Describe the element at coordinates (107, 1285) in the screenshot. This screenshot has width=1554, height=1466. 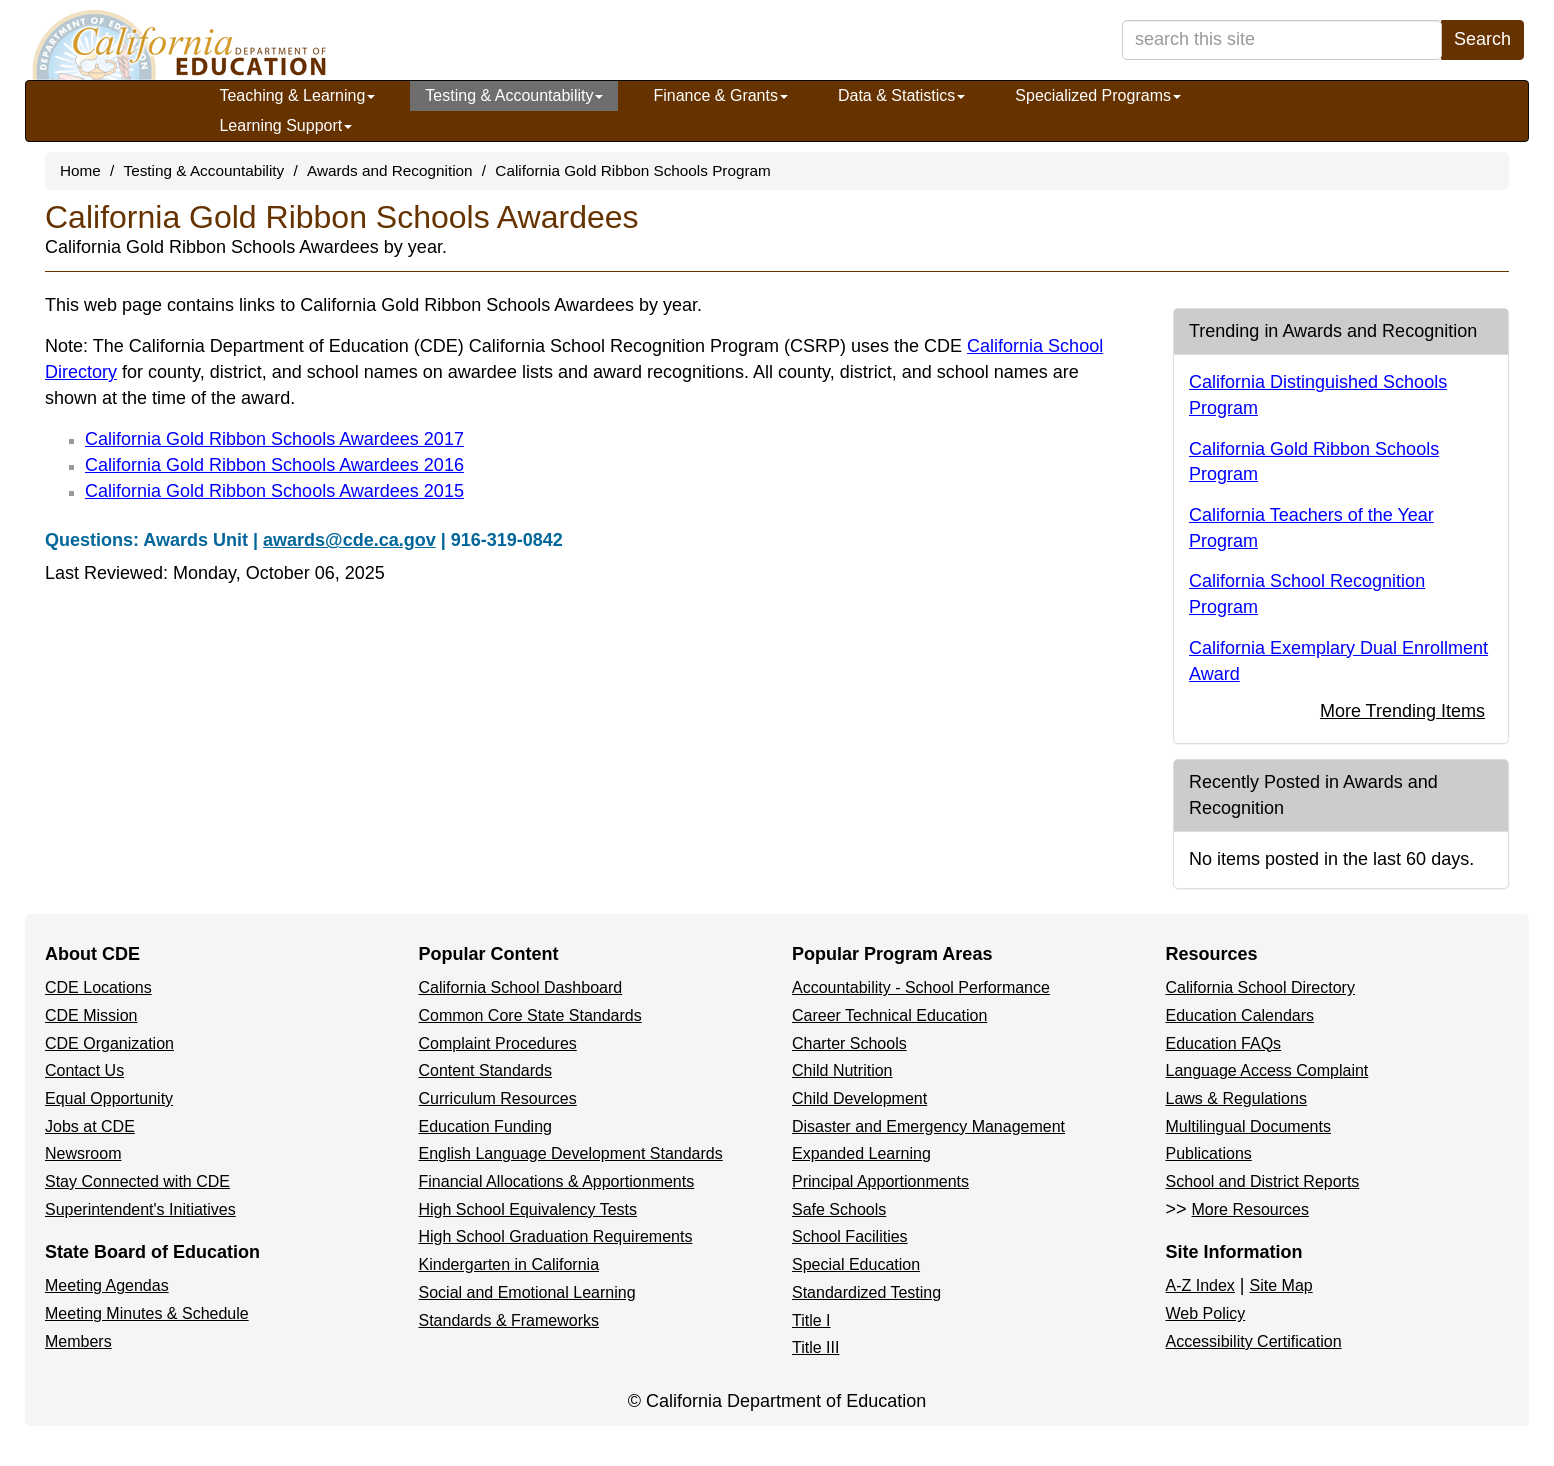
I see `Meeting Agendas` at that location.